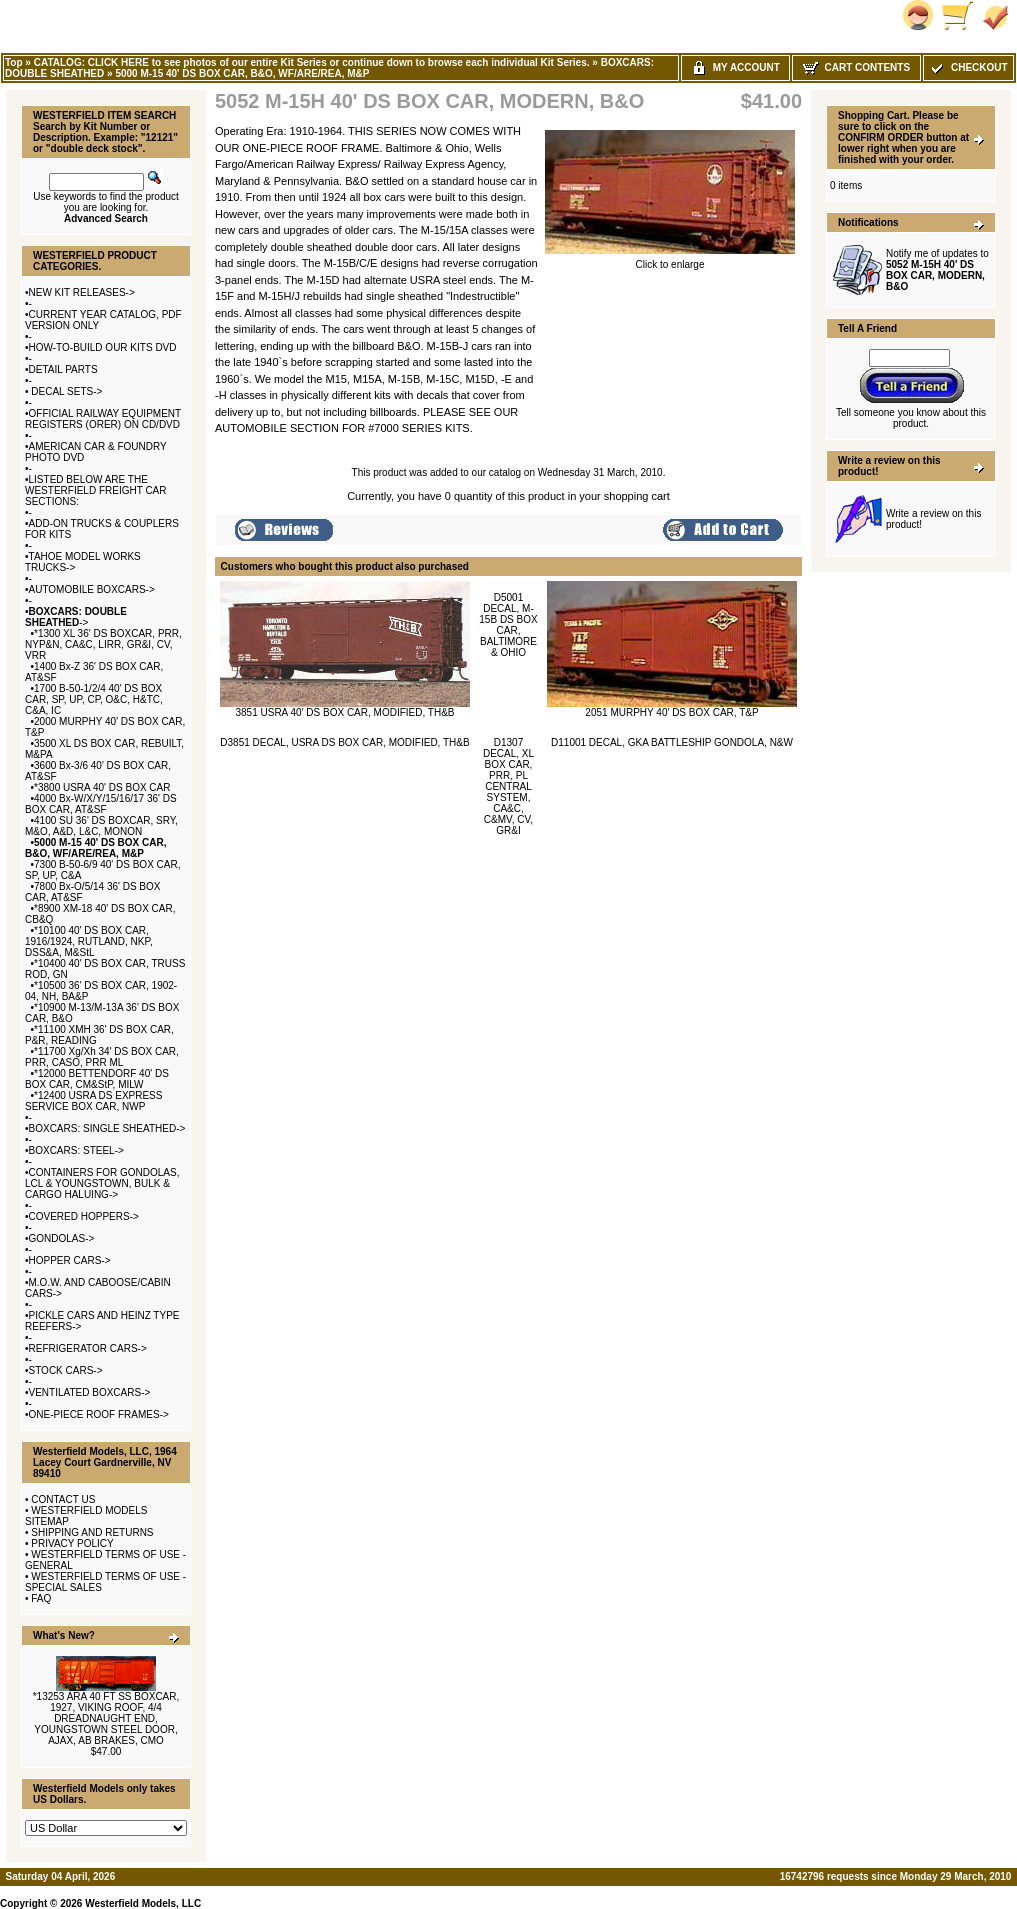 This screenshot has height=1909, width=1017. I want to click on My Account, so click(735, 67).